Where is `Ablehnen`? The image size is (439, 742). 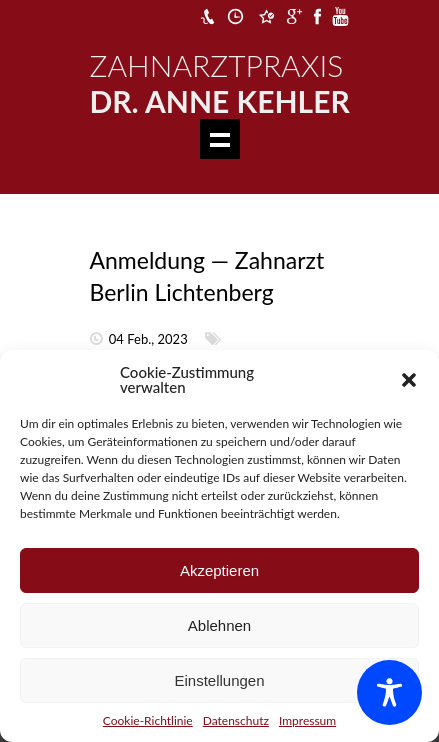
Ablehnen is located at coordinates (219, 625).